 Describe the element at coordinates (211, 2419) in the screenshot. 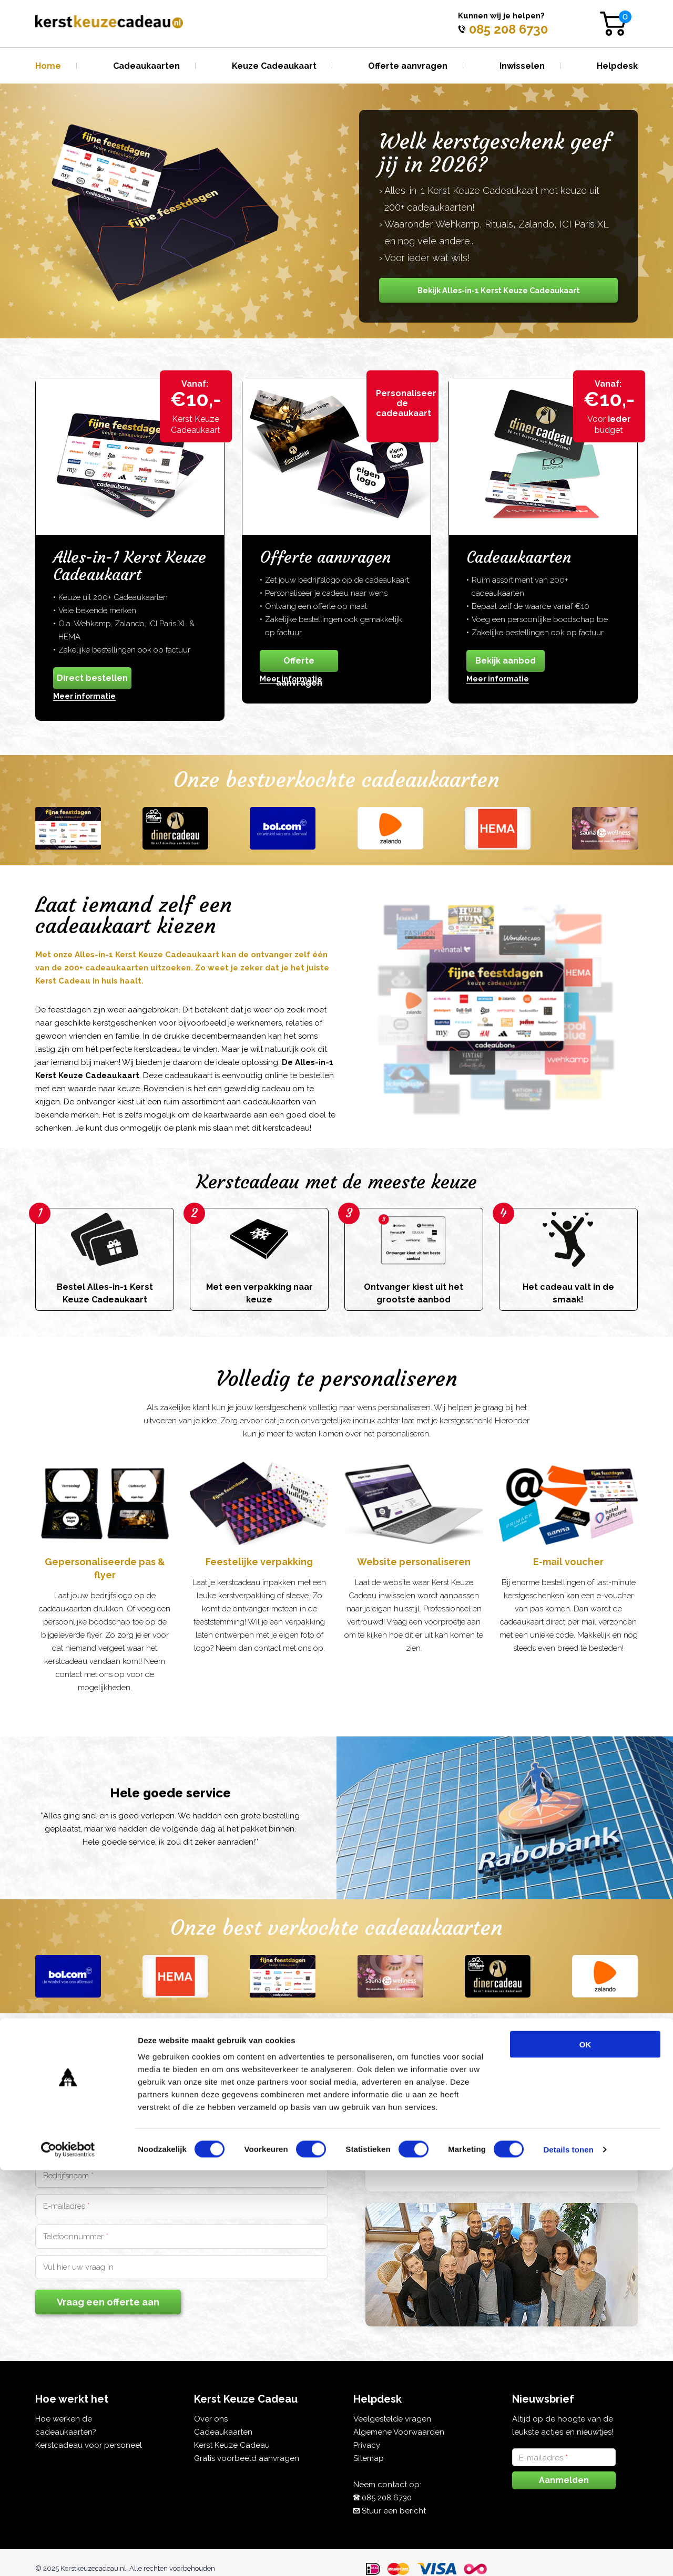

I see `Over ons` at that location.